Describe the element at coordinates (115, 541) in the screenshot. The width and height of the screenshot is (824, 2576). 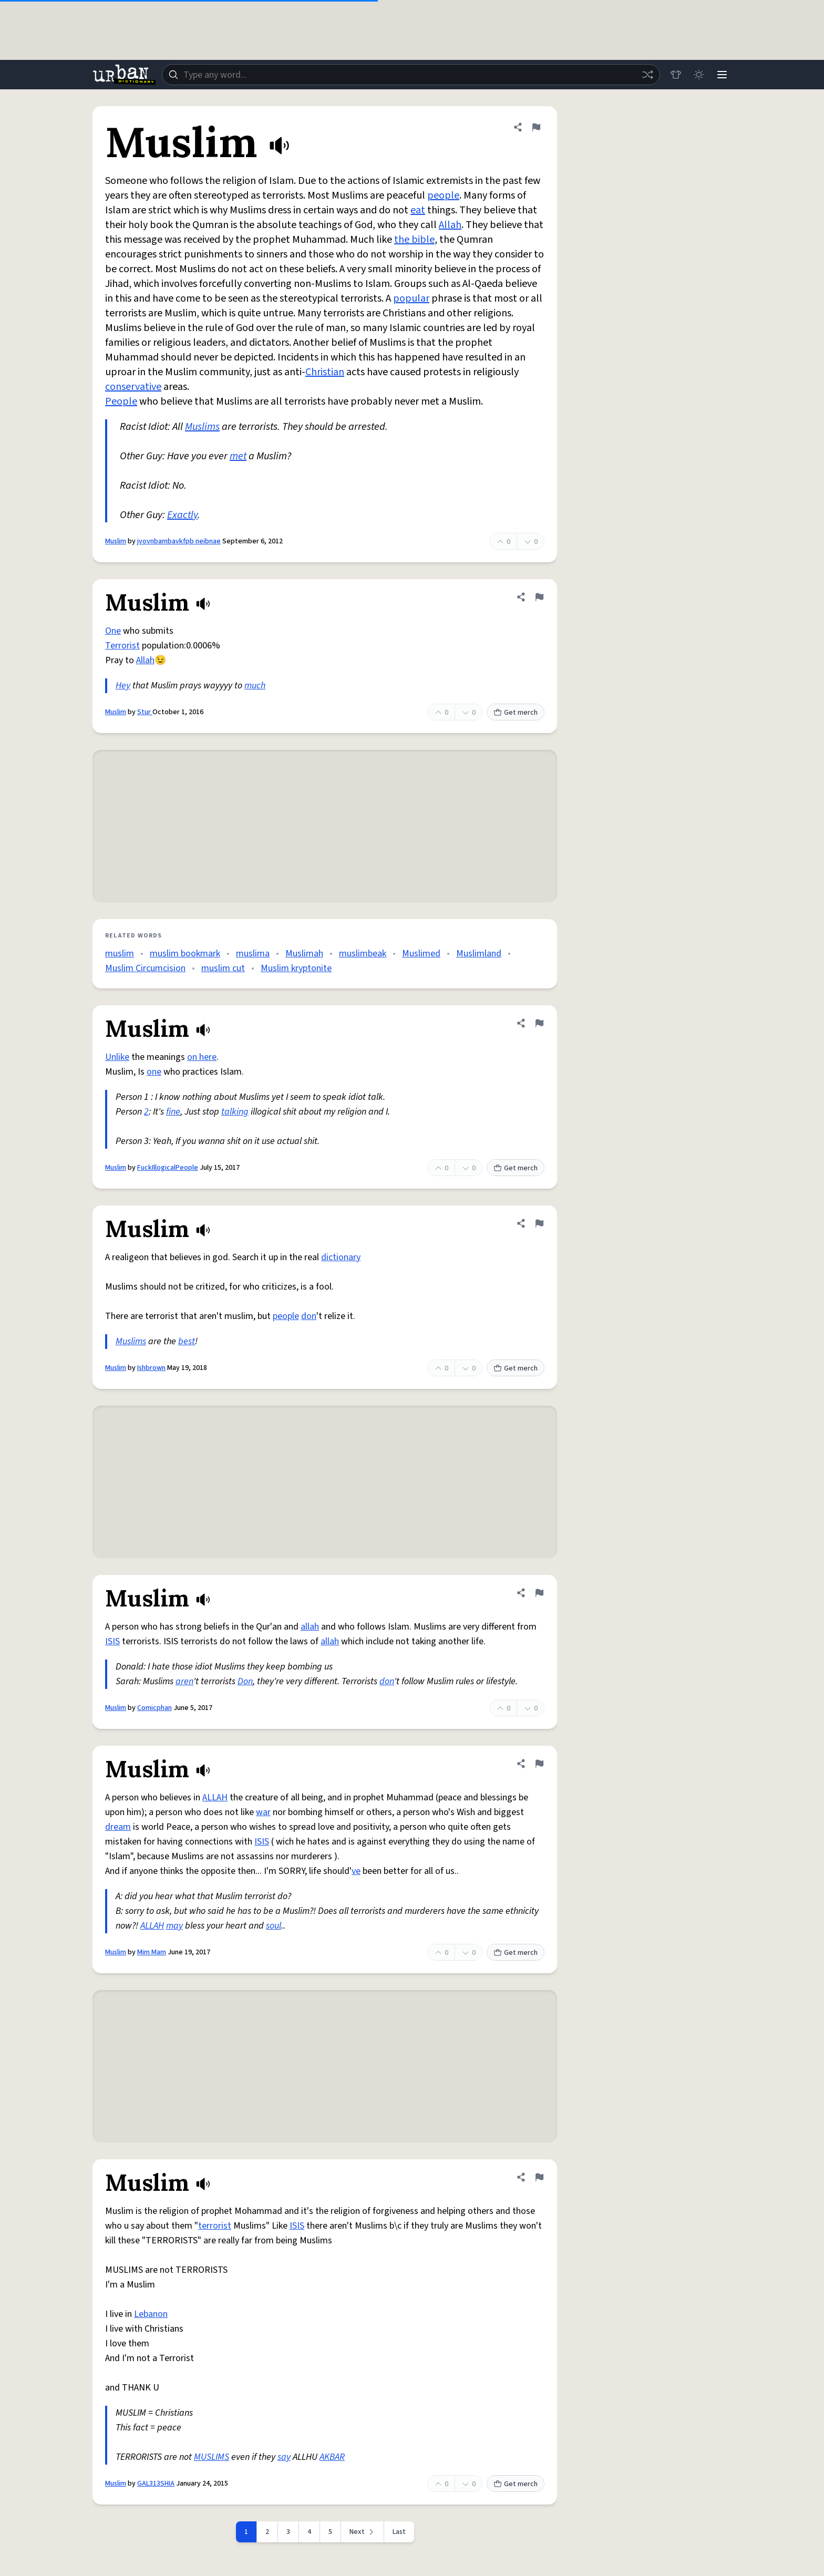
I see `Muslim` at that location.